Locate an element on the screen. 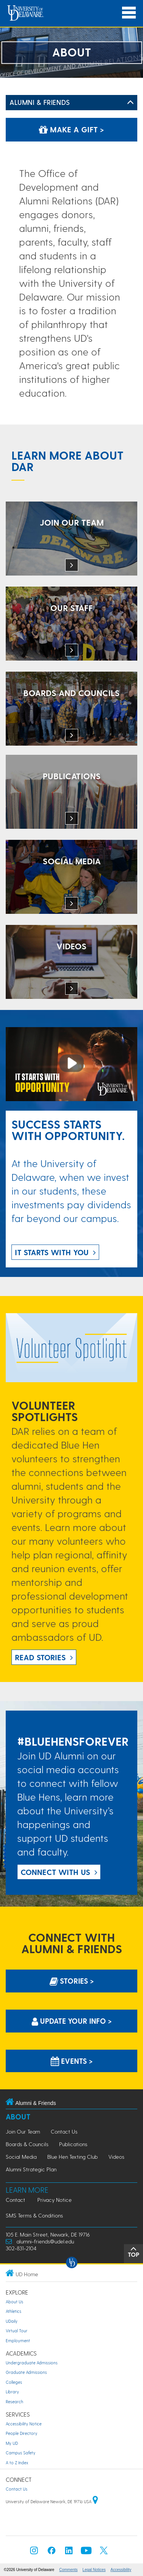 This screenshot has height=2576, width=143. Join Our Team is located at coordinates (23, 2131).